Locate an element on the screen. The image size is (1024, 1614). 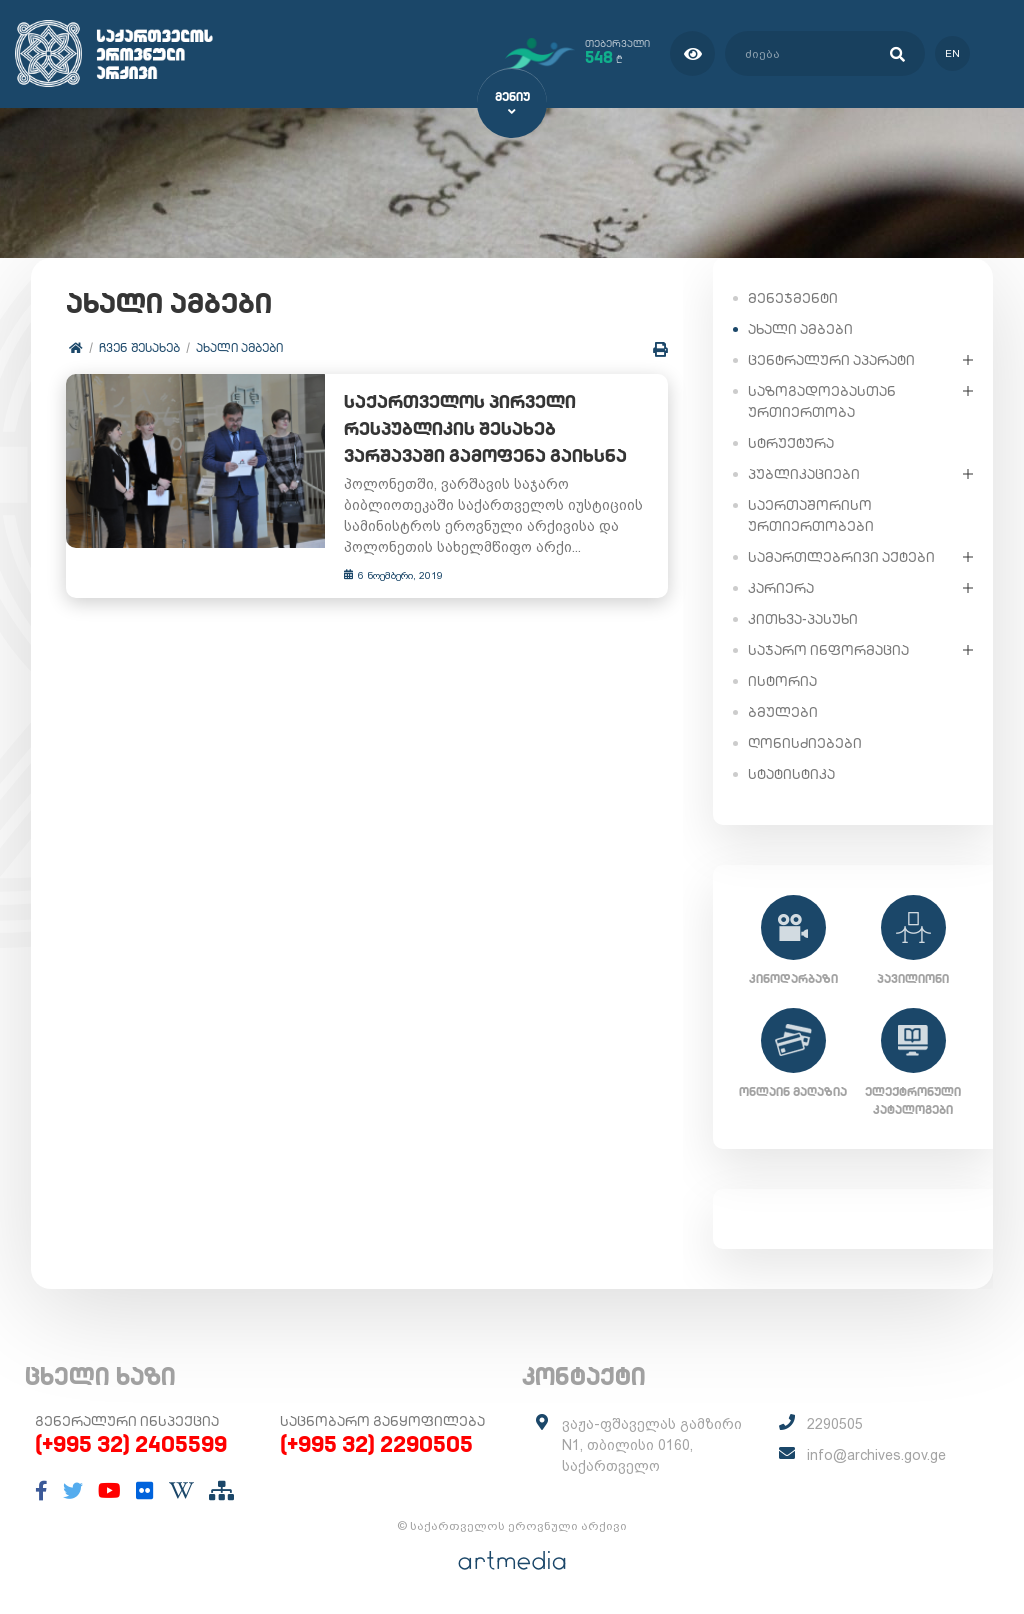
ახალი ამბები is located at coordinates (239, 347).